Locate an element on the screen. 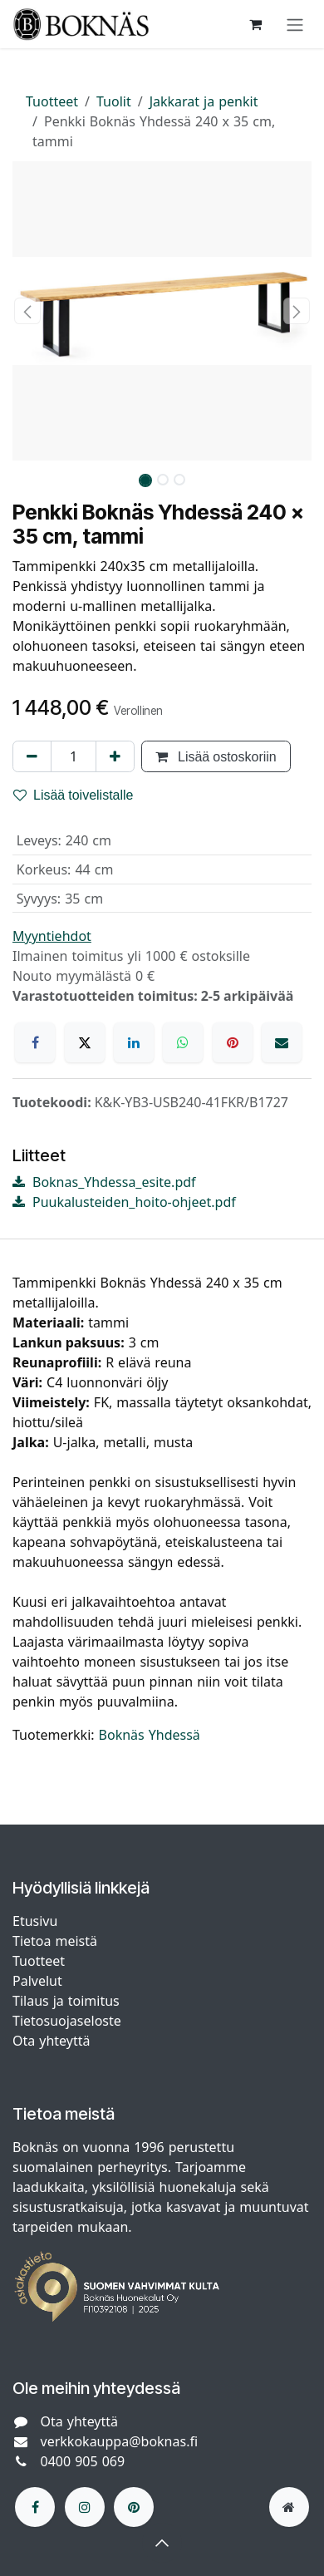 The width and height of the screenshot is (324, 2576). Lisää ostoskoriin [button] is located at coordinates (216, 756).